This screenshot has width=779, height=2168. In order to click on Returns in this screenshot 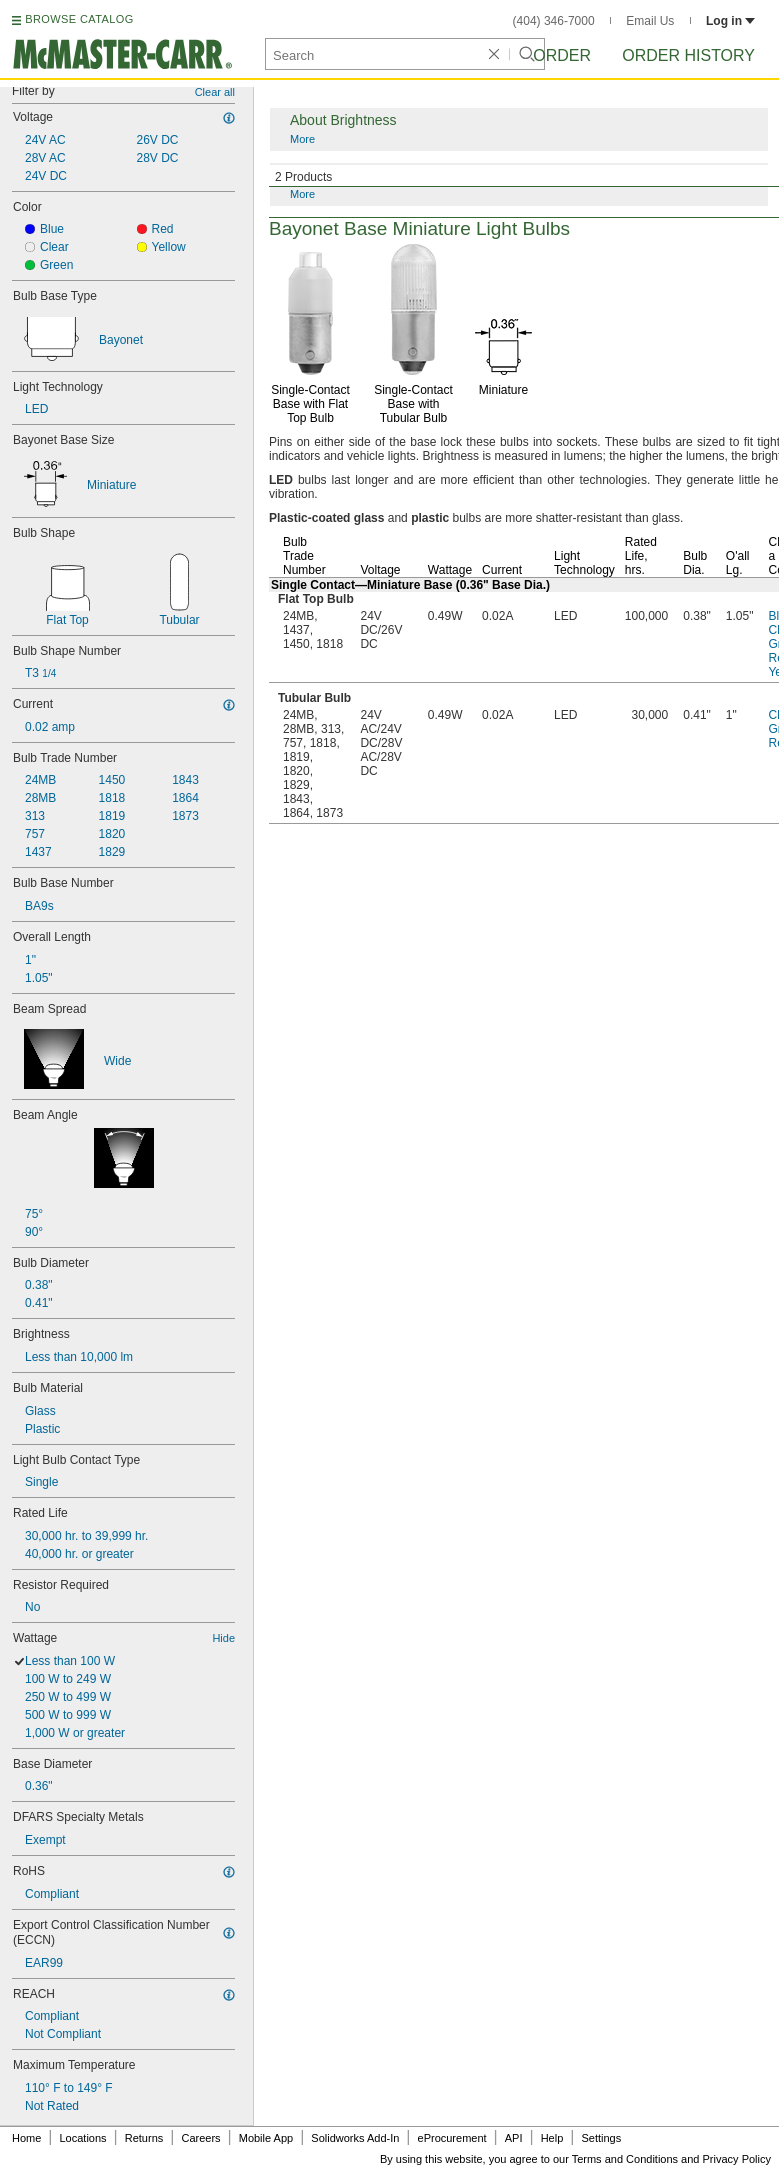, I will do `click(144, 2138)`.